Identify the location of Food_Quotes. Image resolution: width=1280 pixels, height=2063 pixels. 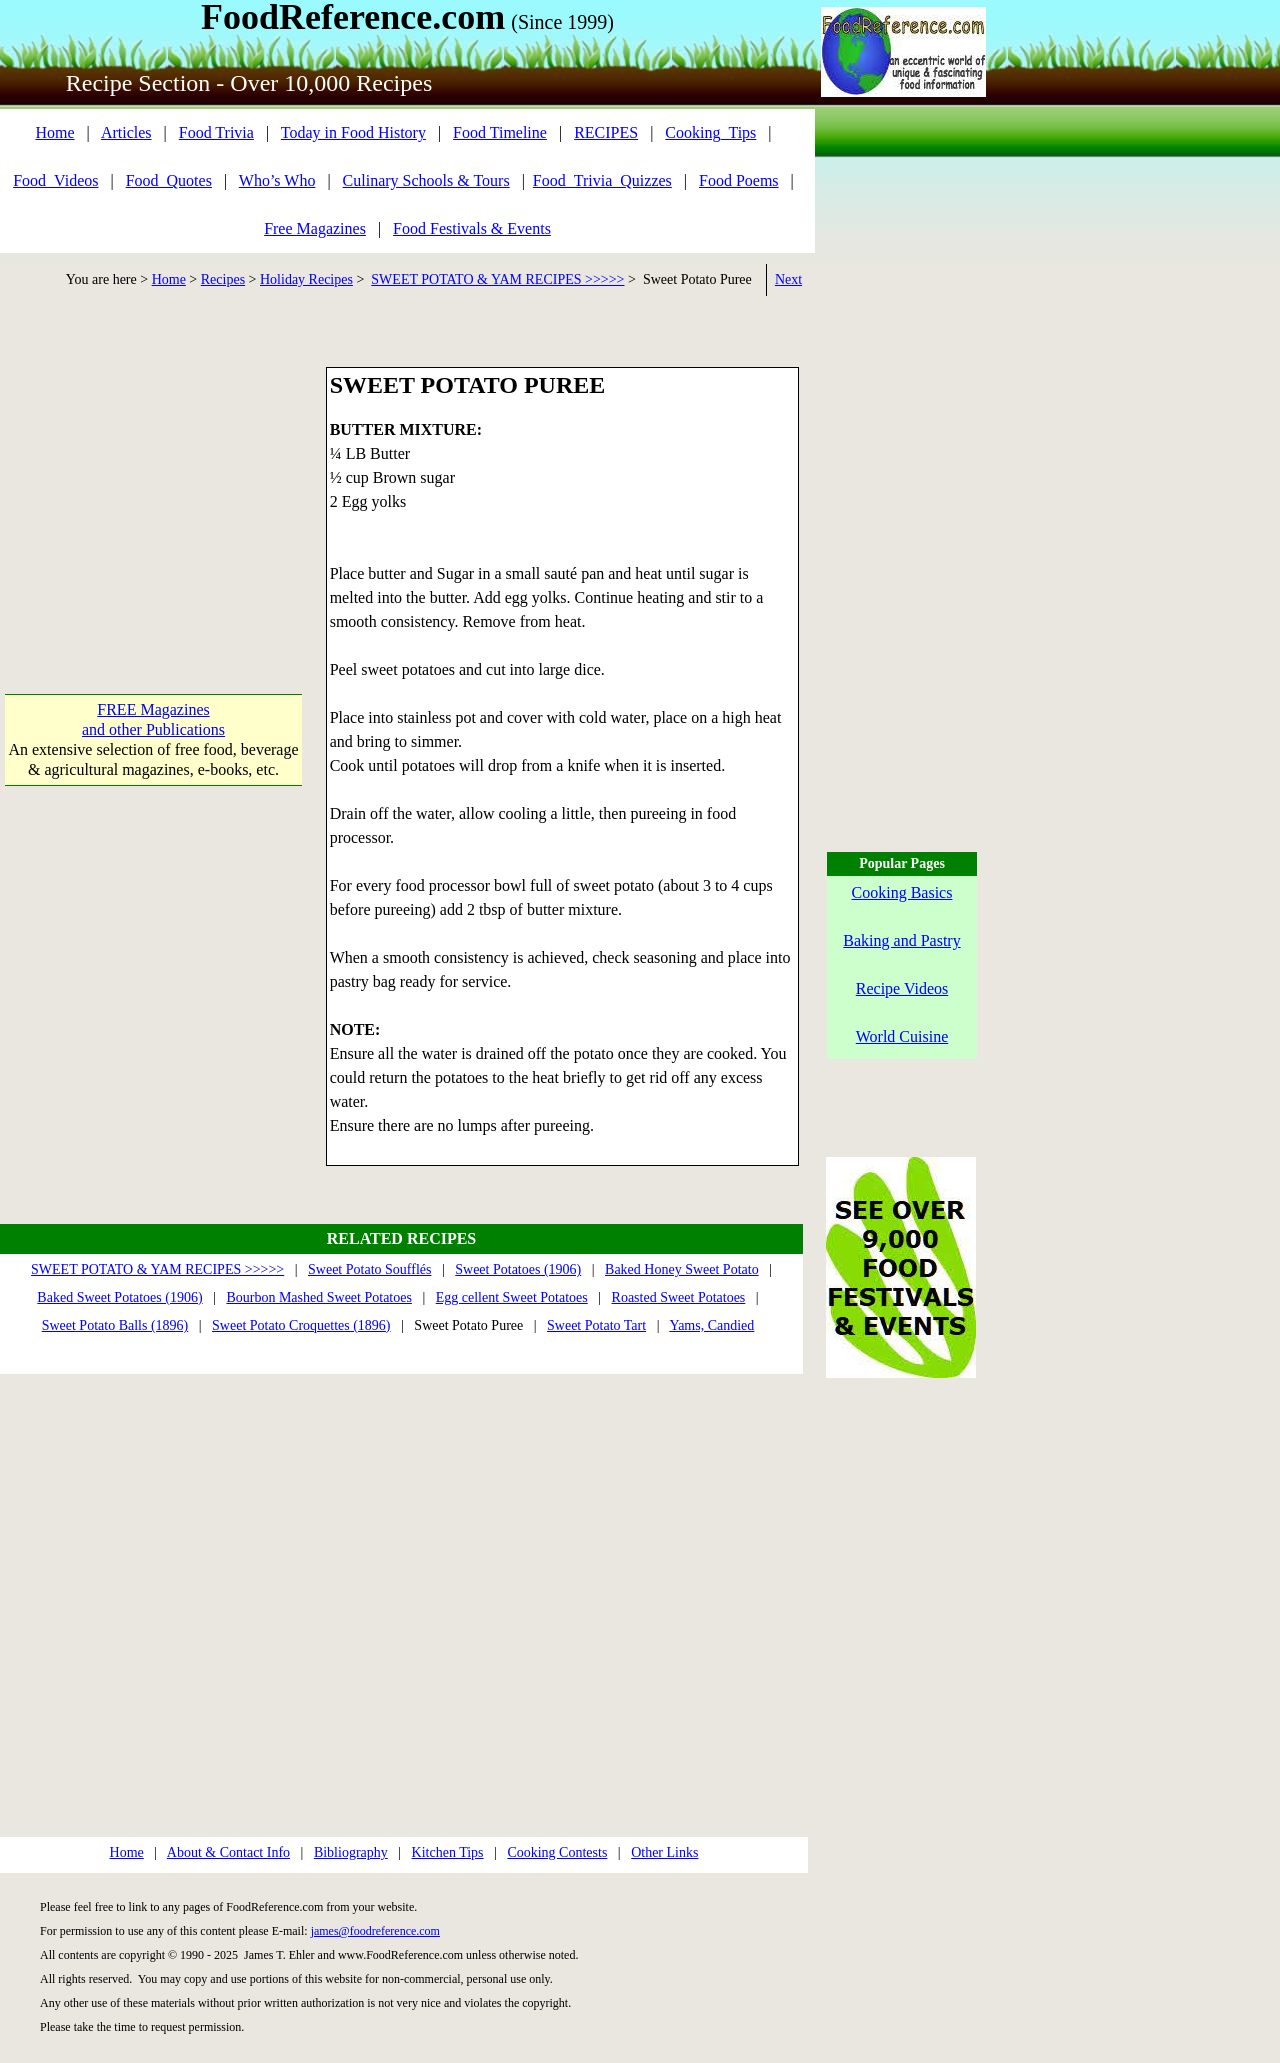
(169, 180).